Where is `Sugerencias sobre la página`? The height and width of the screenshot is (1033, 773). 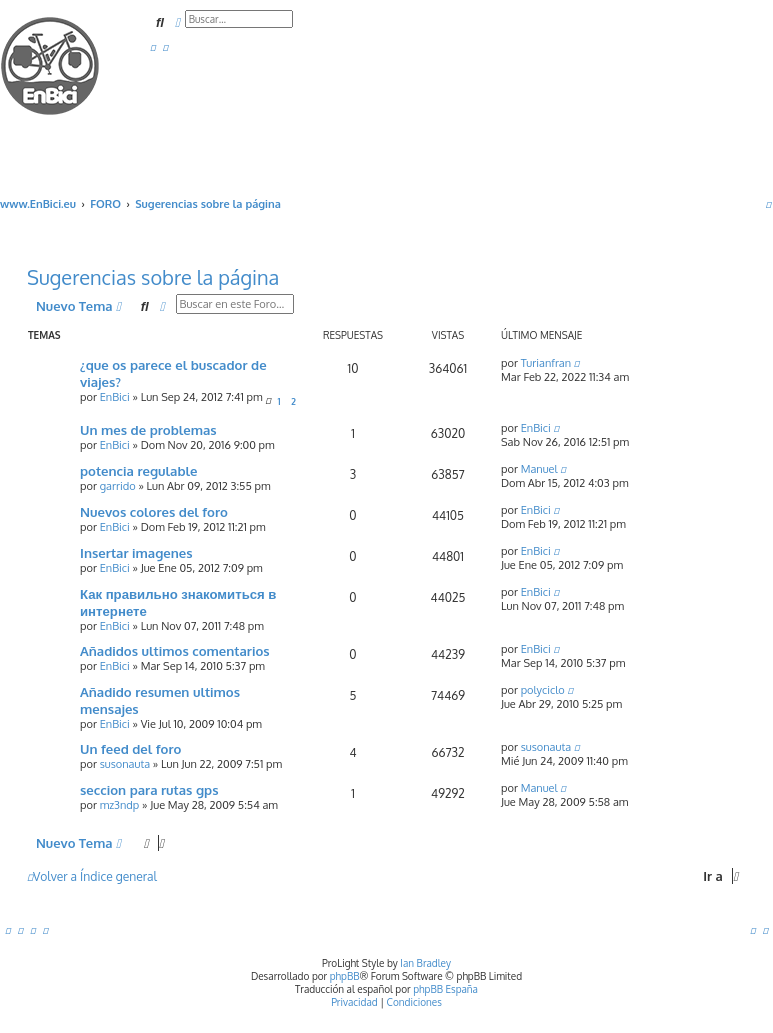 Sugerencias sobre la página is located at coordinates (153, 277).